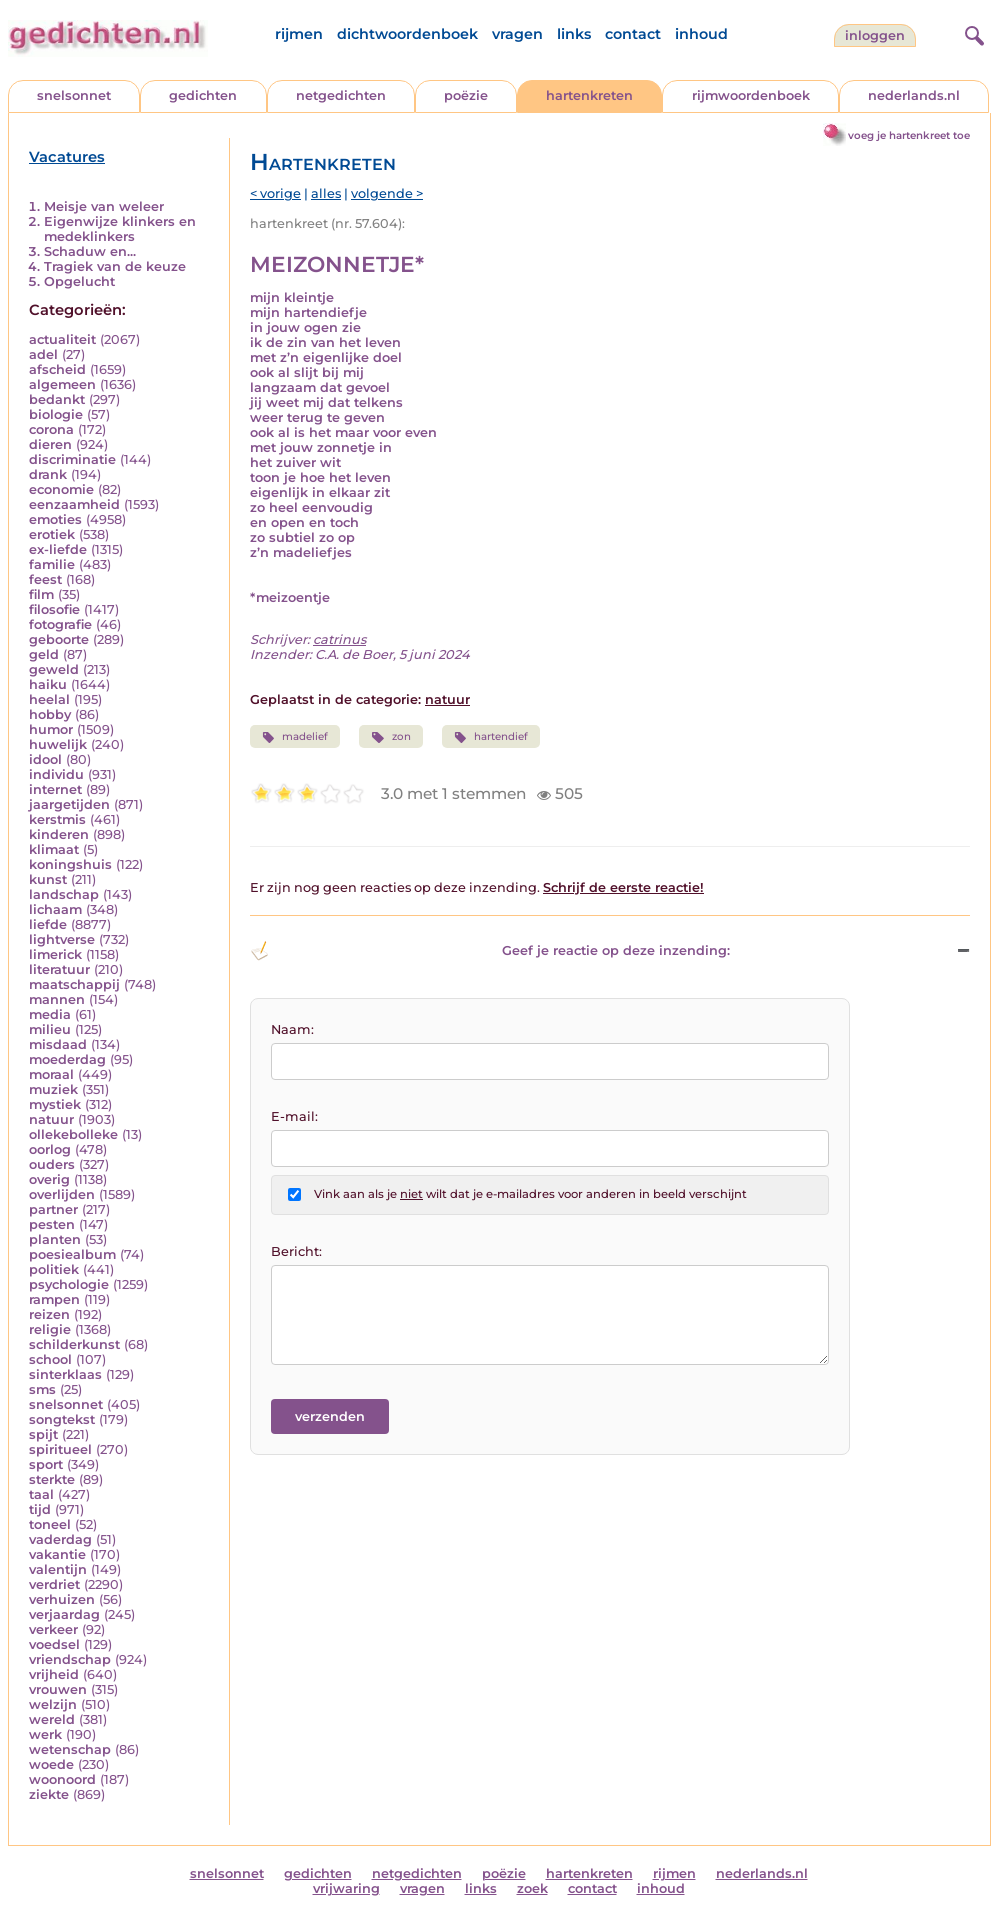 This screenshot has height=1924, width=997. What do you see at coordinates (48, 924) in the screenshot?
I see `liefde` at bounding box center [48, 924].